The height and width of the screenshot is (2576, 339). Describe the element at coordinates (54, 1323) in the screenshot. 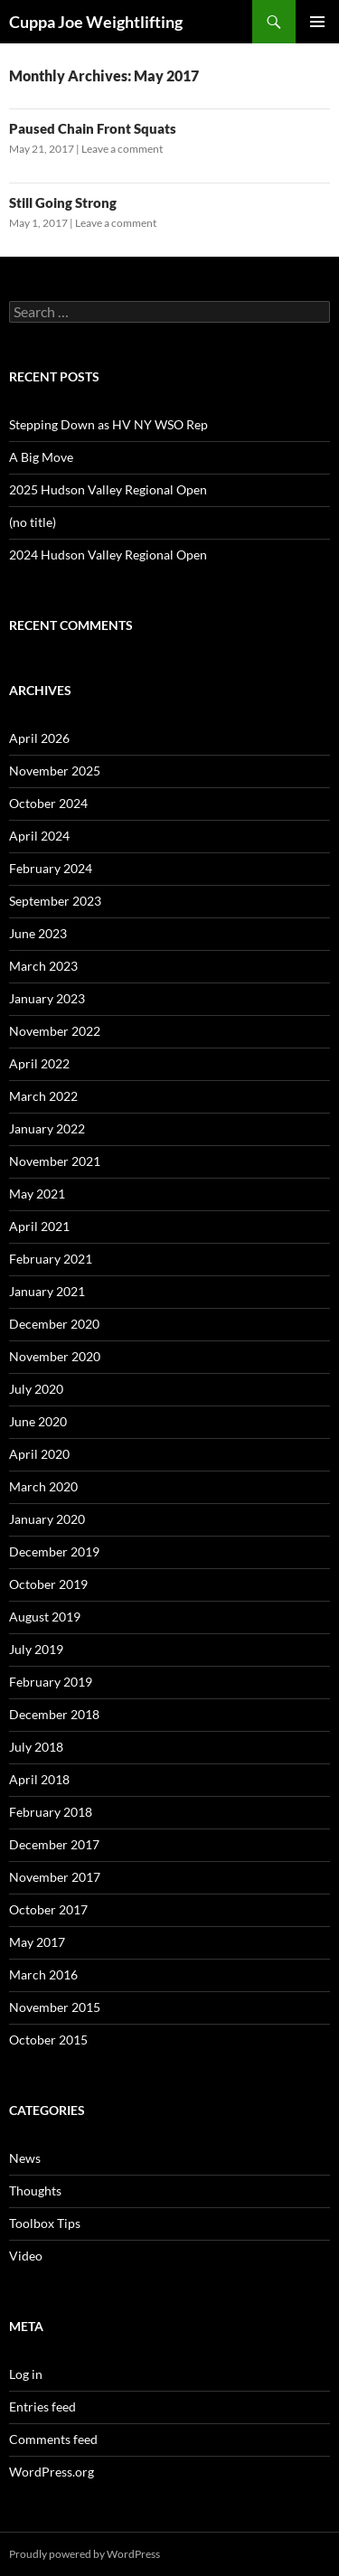

I see `December 2020` at that location.